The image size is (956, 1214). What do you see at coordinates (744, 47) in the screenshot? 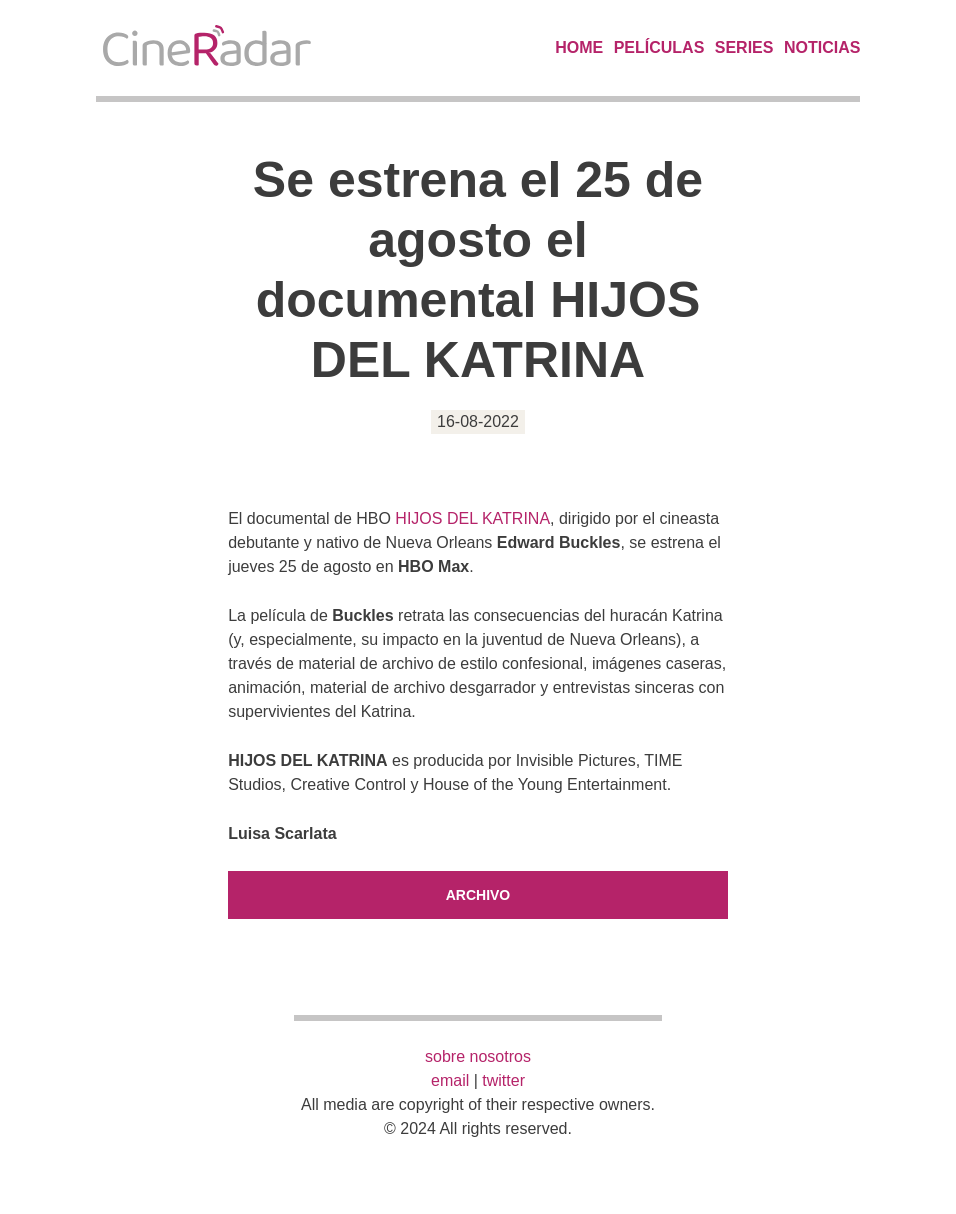
I see `Series` at bounding box center [744, 47].